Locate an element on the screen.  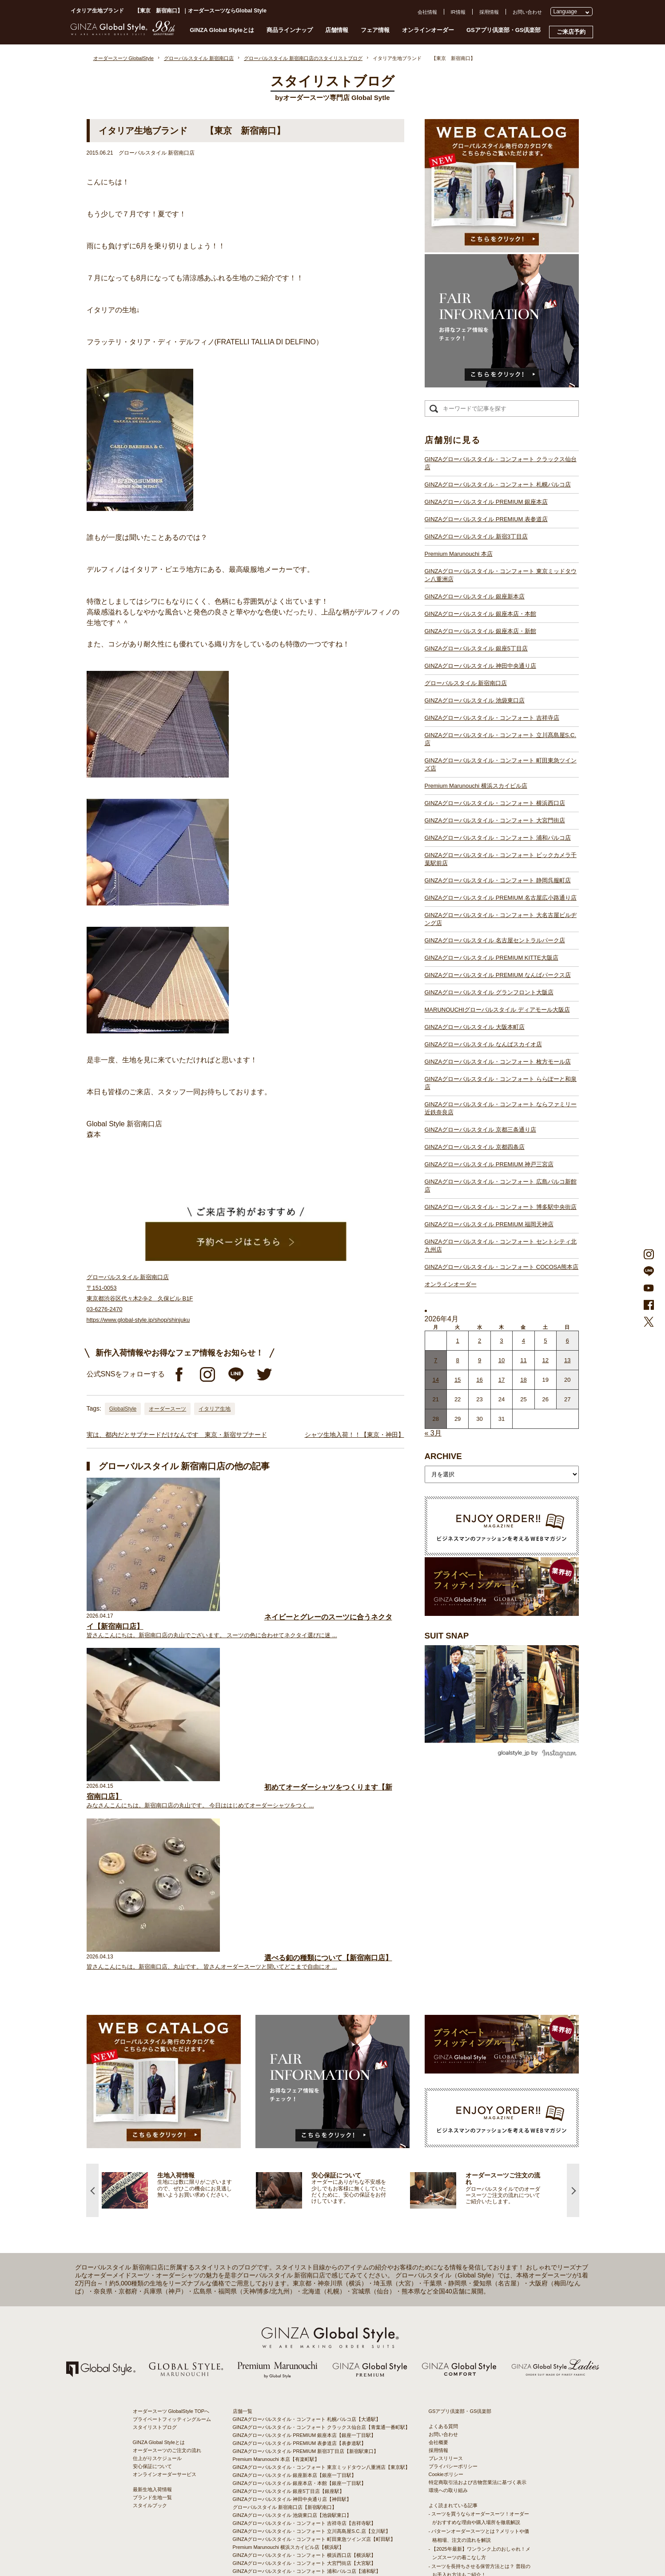
GINZAグローバルスタイル 池袋東口店 is located at coordinates (475, 700).